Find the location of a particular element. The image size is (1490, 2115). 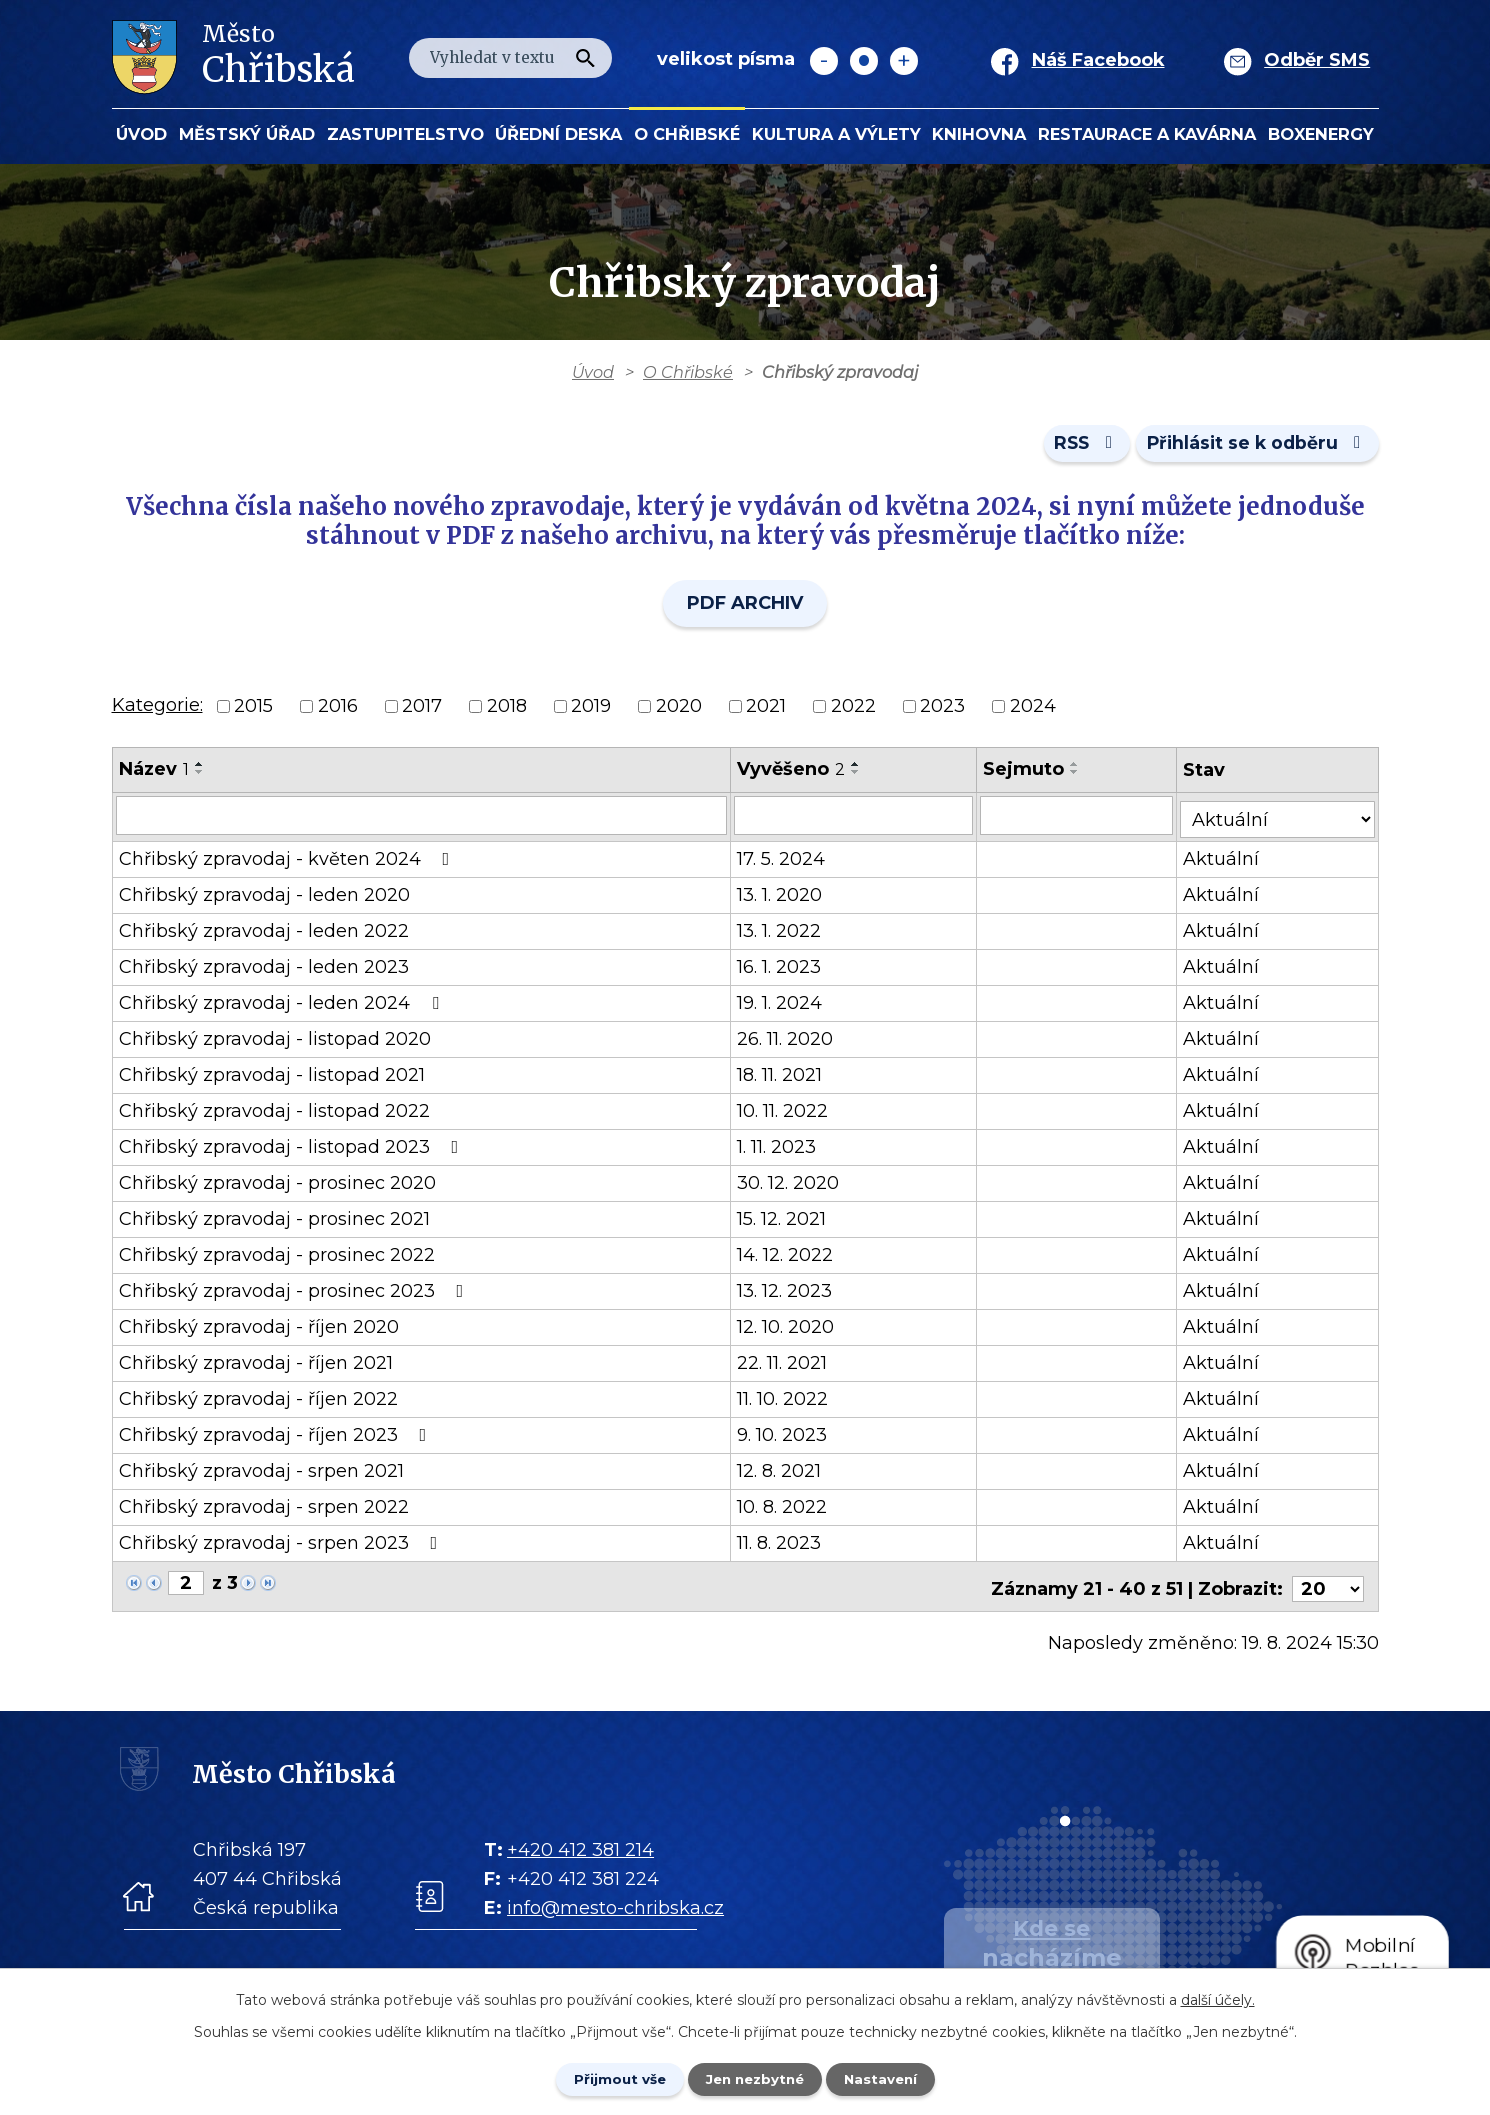

PDF ARCHIV is located at coordinates (745, 608).